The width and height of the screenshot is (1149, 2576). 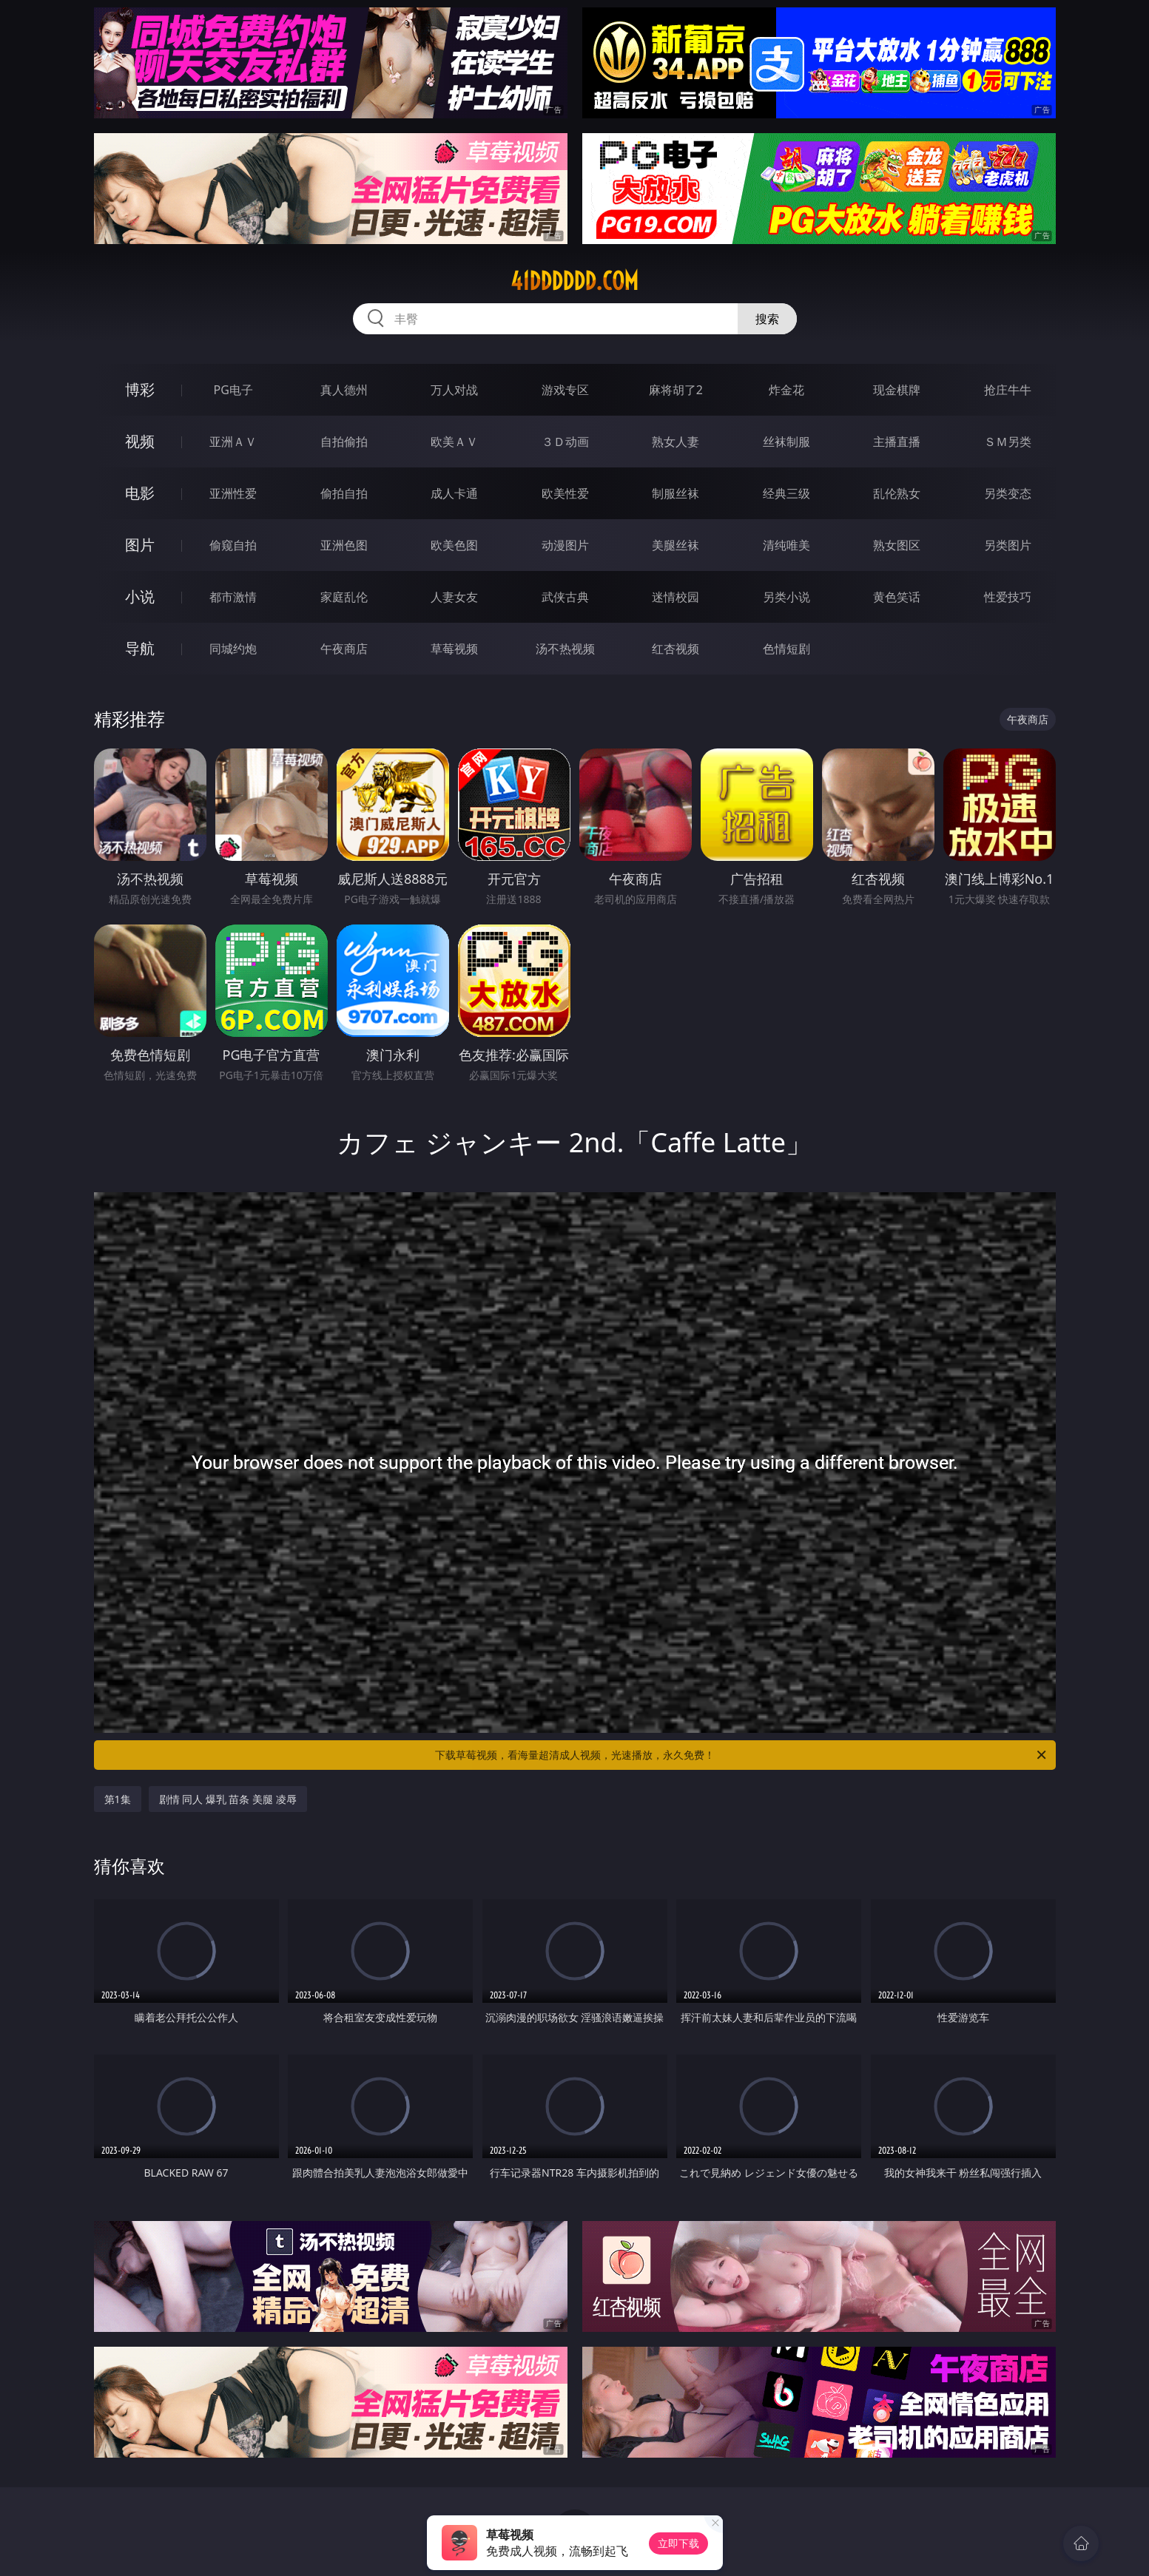 I want to click on ＳＭ另类, so click(x=1007, y=441).